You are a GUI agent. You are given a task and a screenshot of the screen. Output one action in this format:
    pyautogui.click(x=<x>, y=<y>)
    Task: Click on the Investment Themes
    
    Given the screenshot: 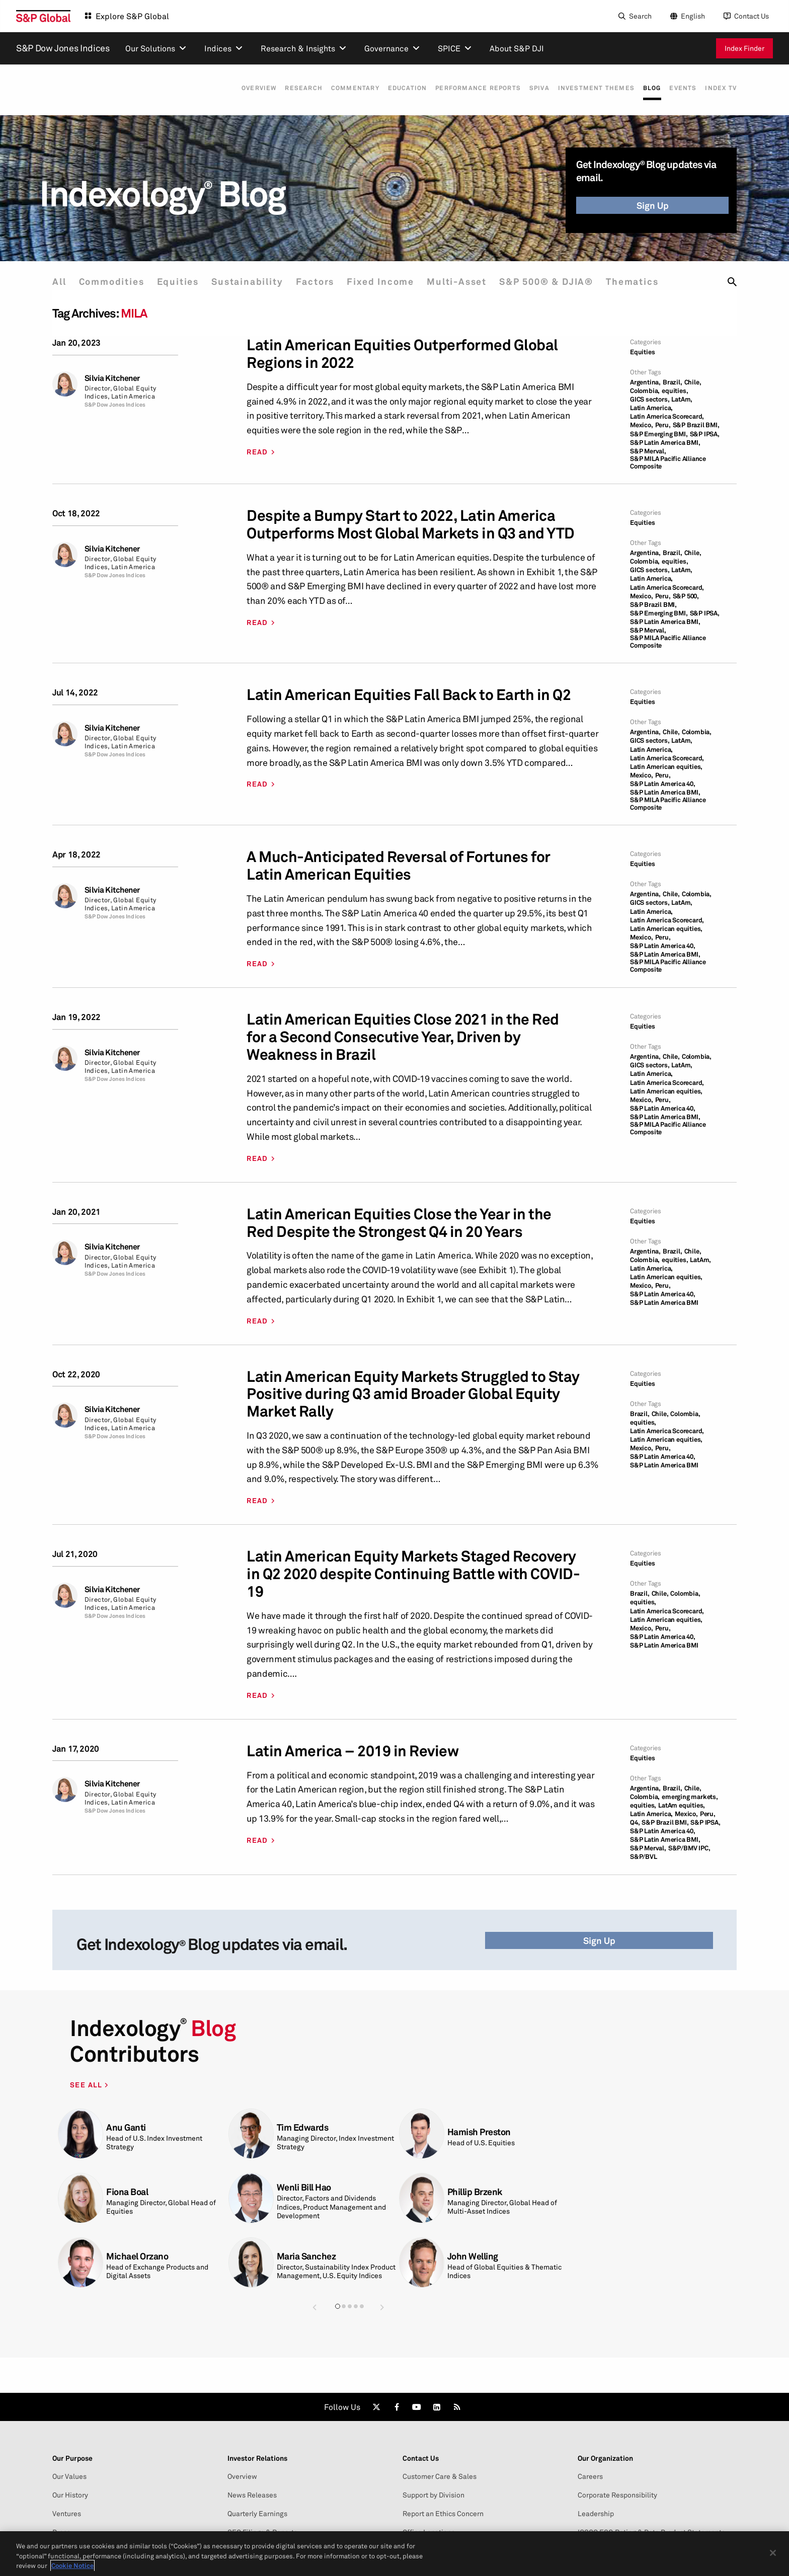 What is the action you would take?
    pyautogui.click(x=590, y=88)
    